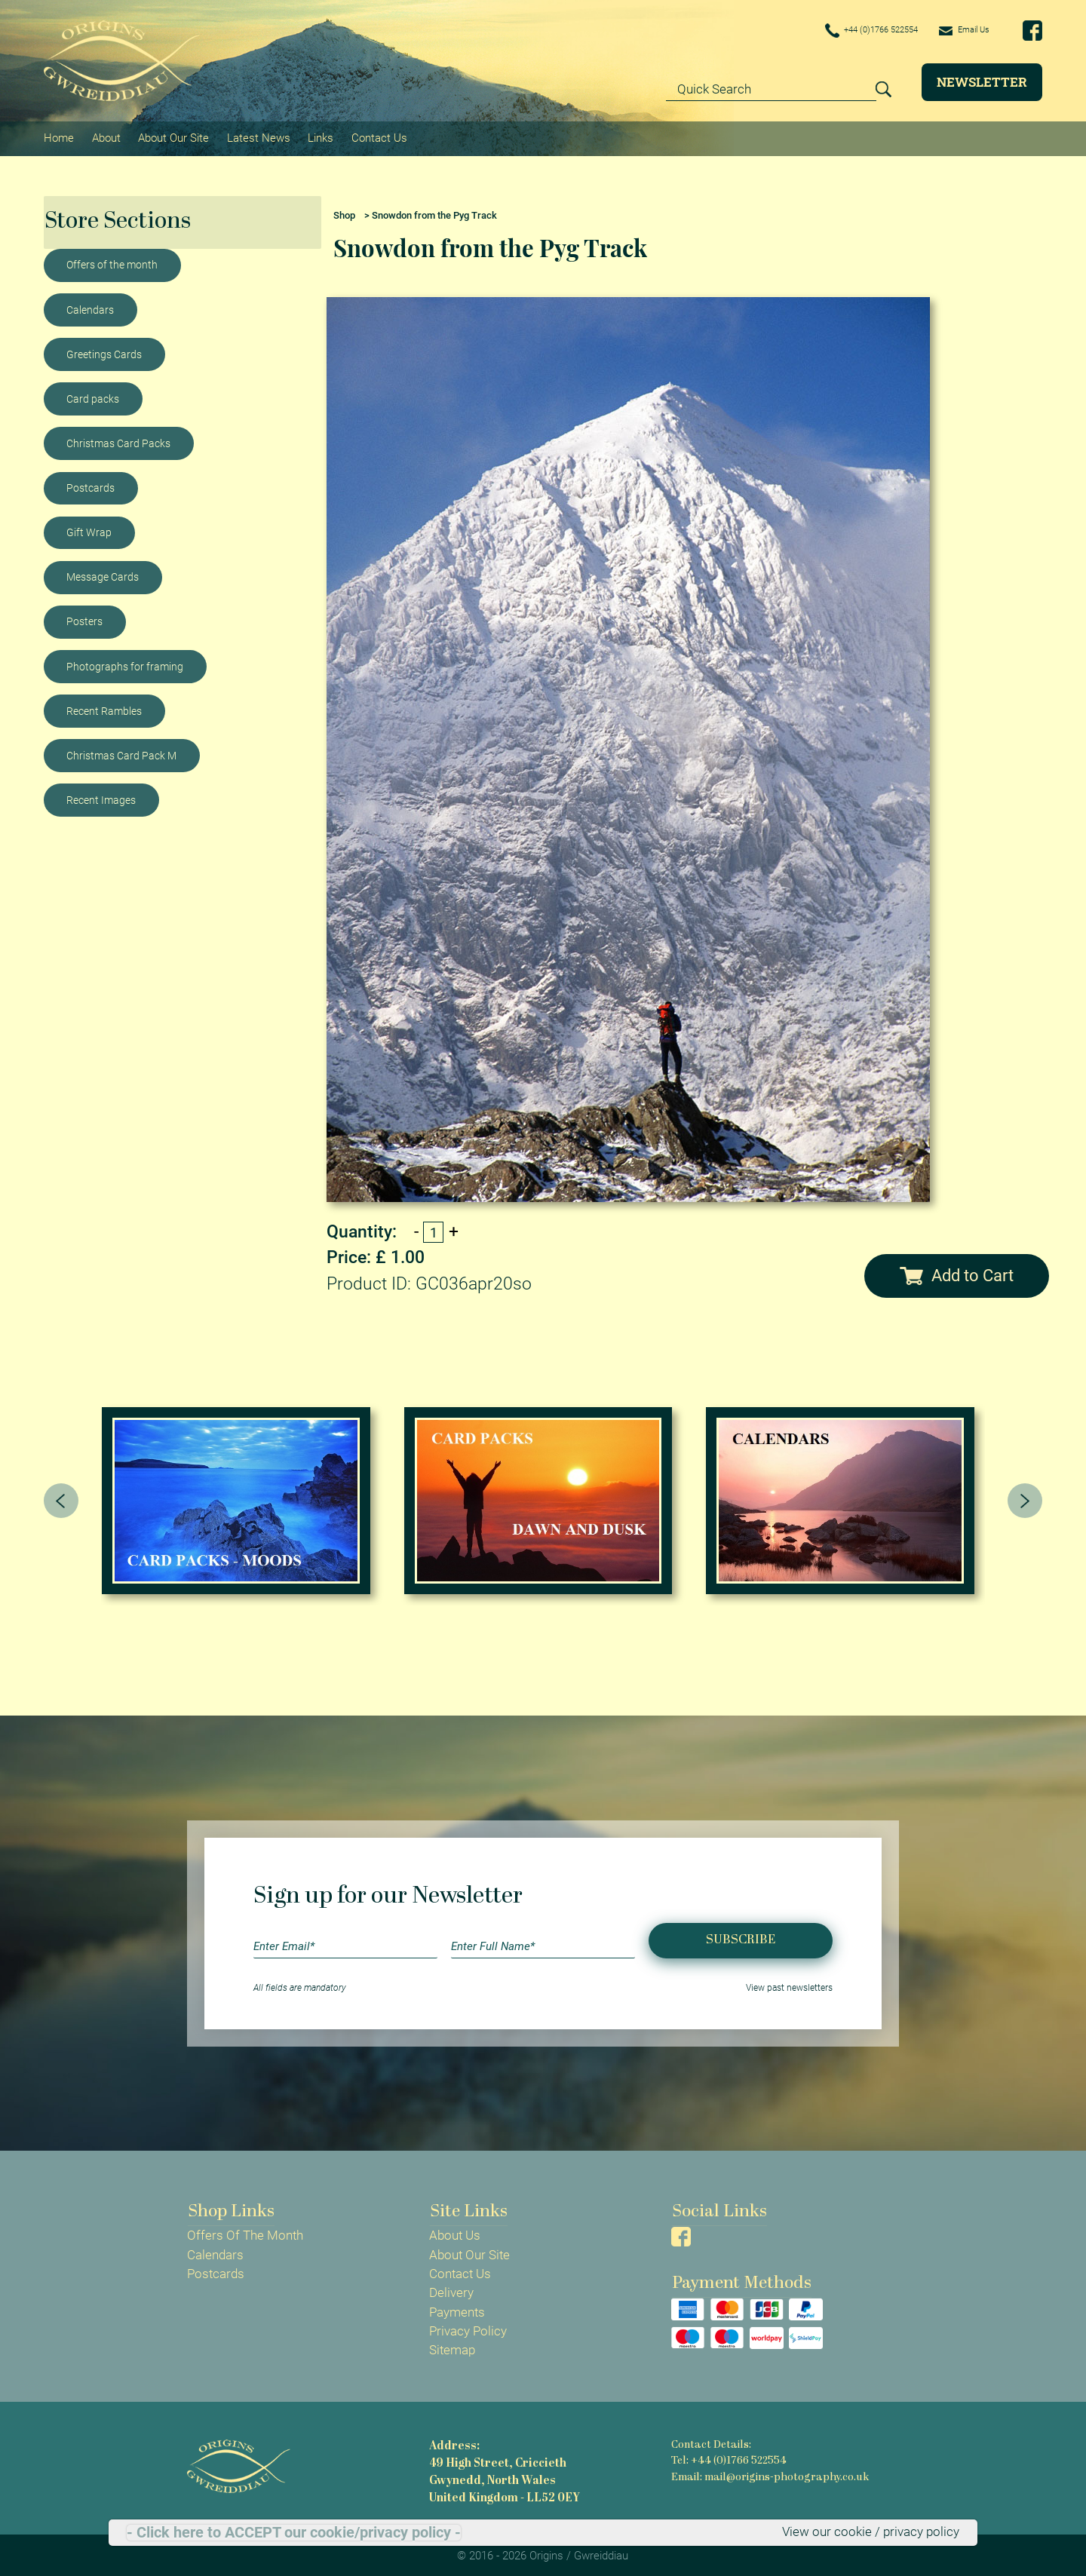 The height and width of the screenshot is (2576, 1086). Describe the element at coordinates (982, 81) in the screenshot. I see `Newsletter` at that location.